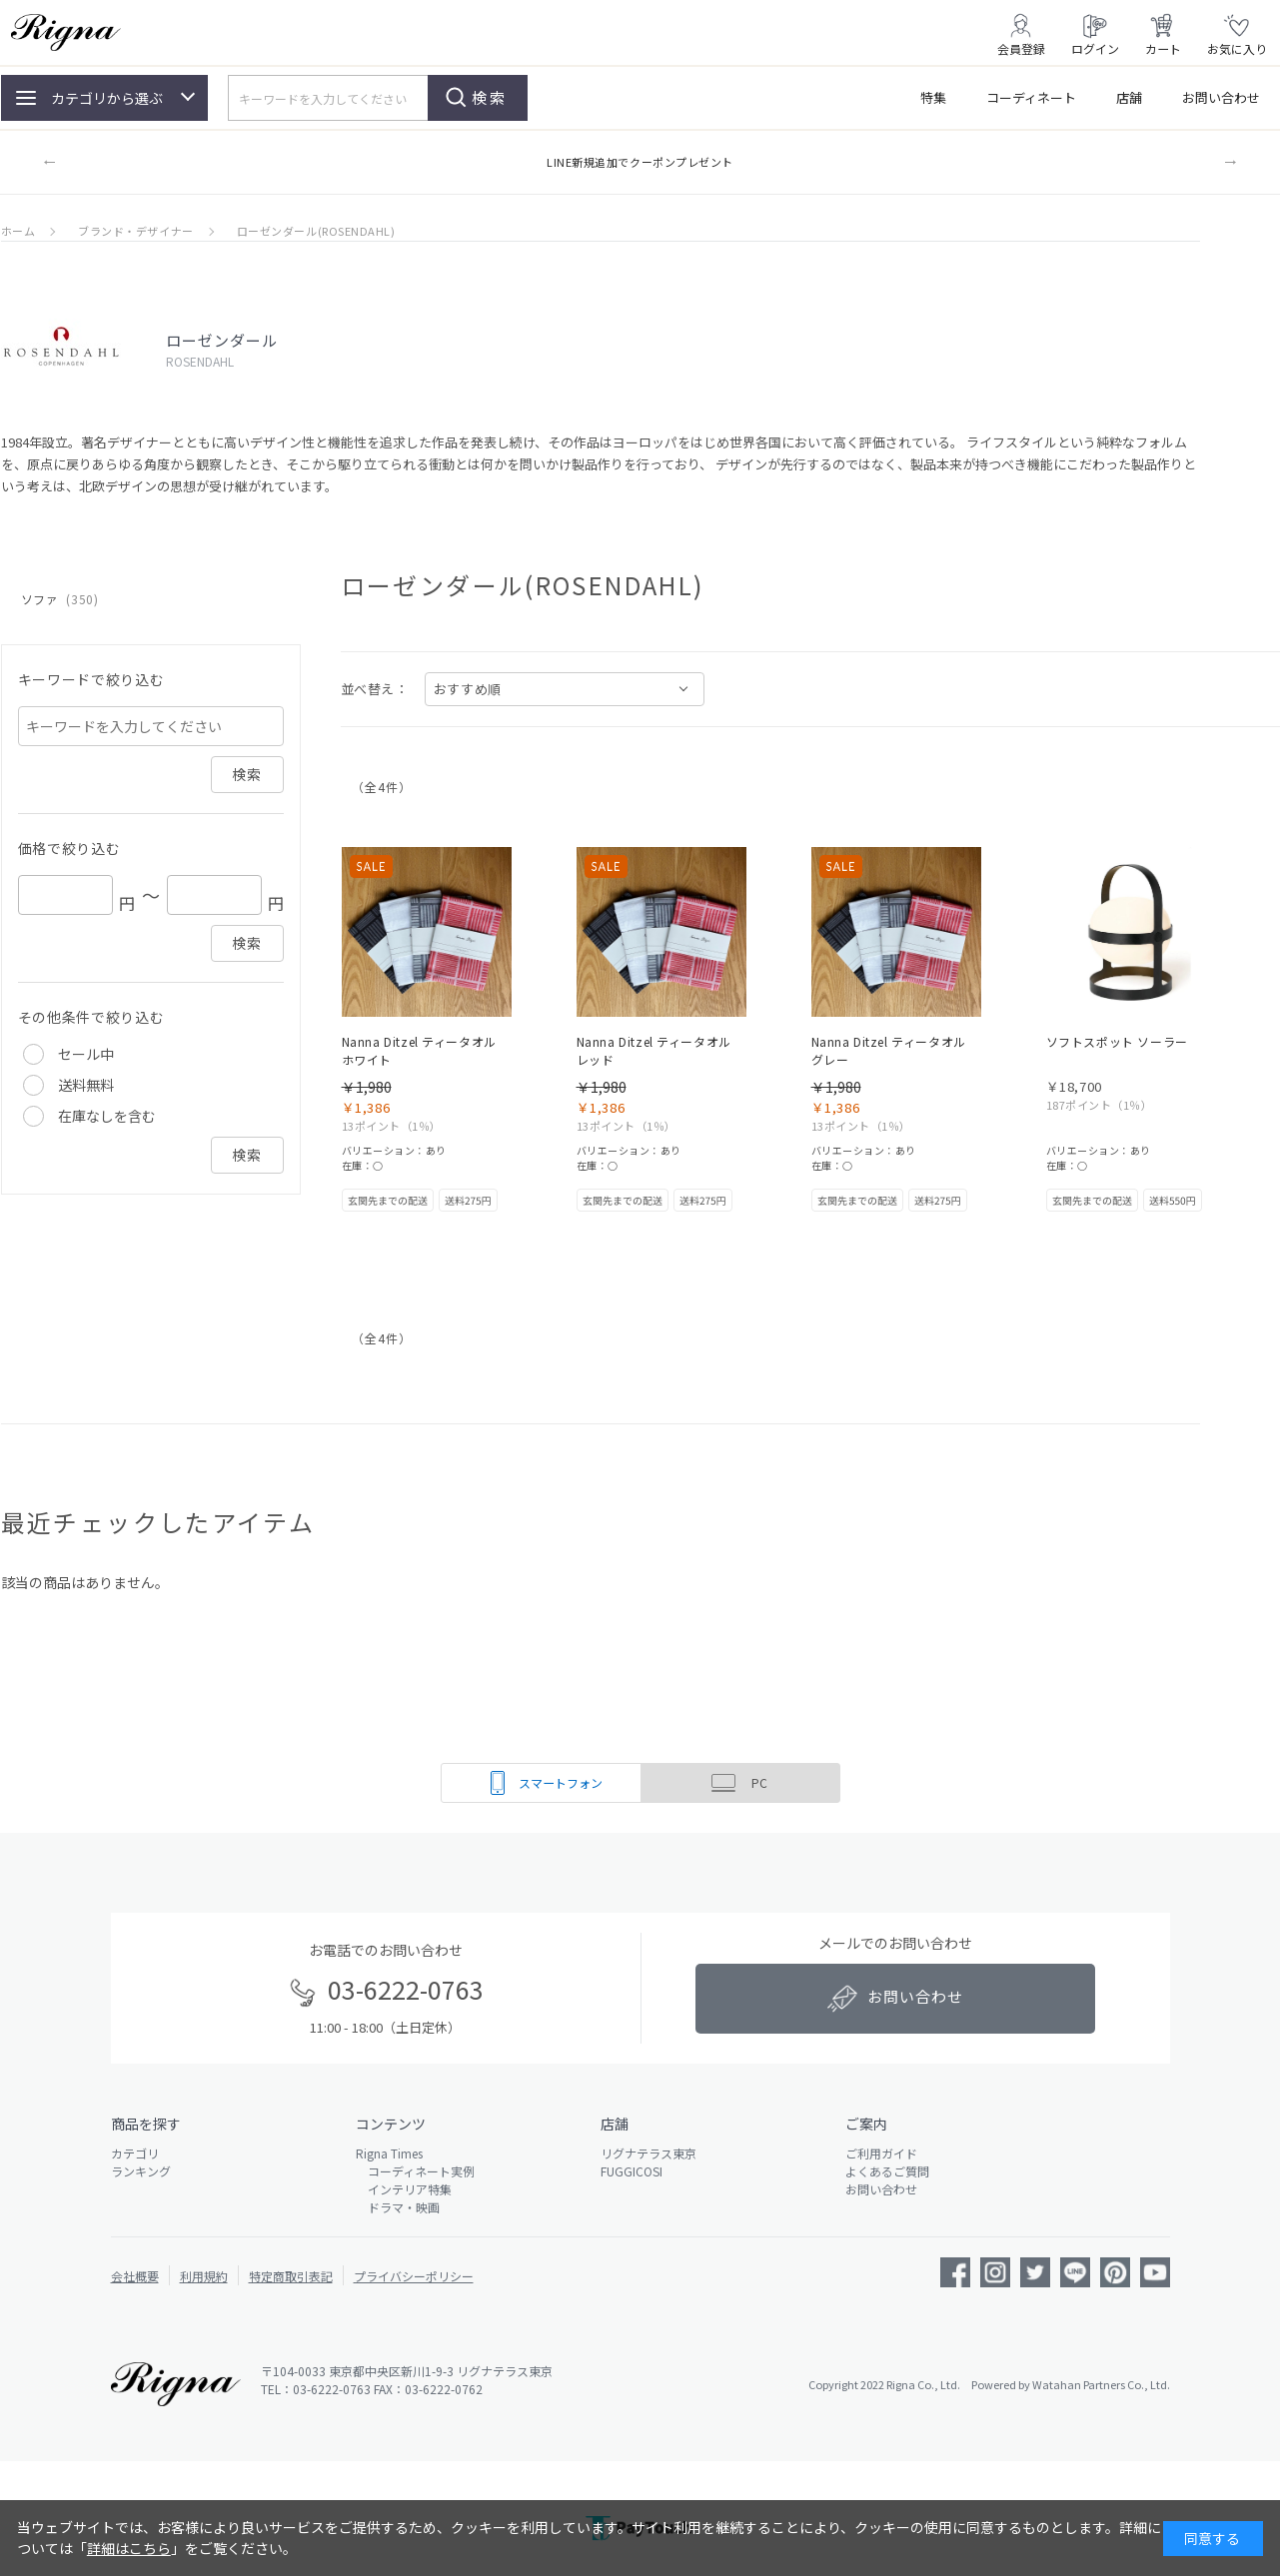  I want to click on プライバシーポリシー, so click(414, 2275).